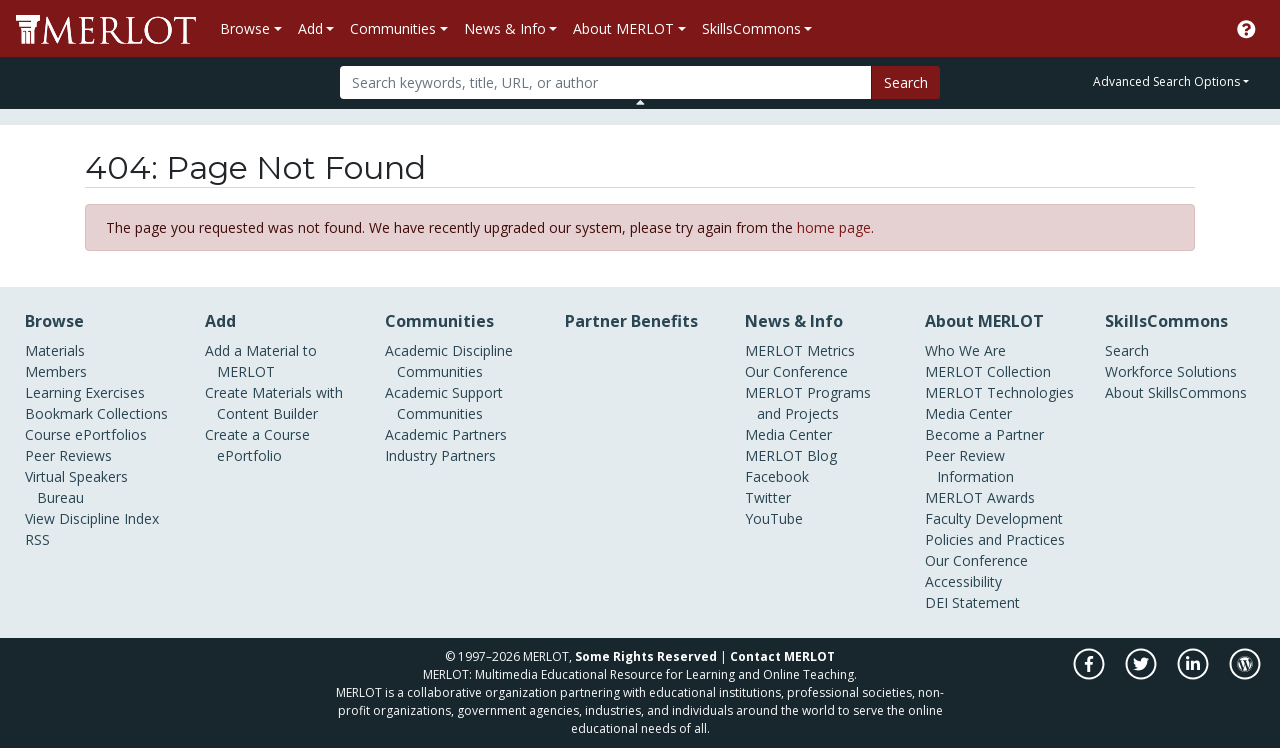 The image size is (1280, 748). What do you see at coordinates (834, 227) in the screenshot?
I see `home page` at bounding box center [834, 227].